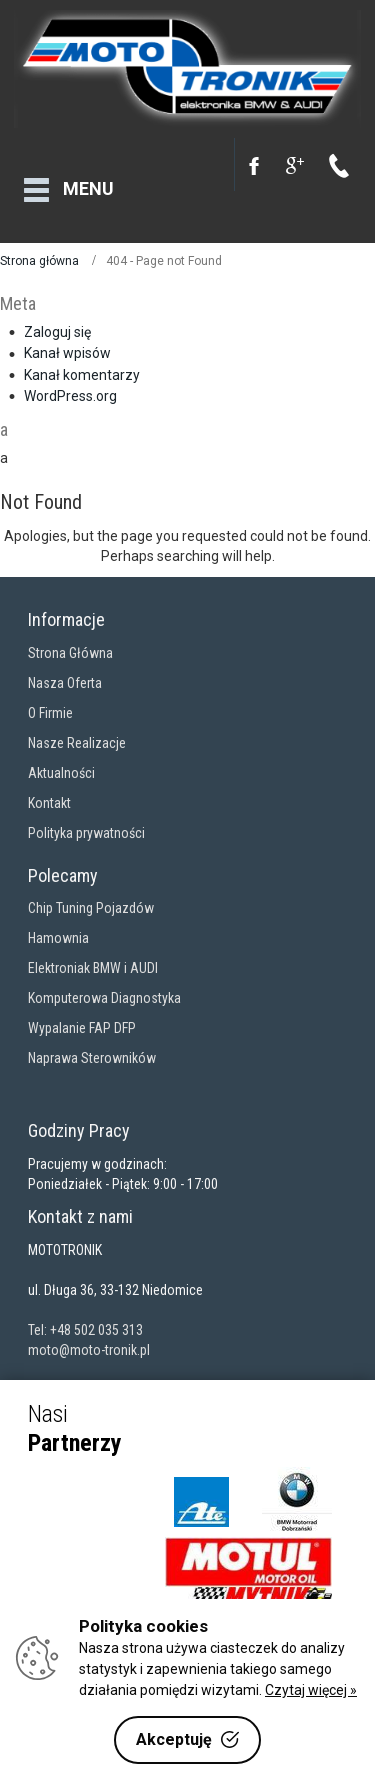  What do you see at coordinates (70, 648) in the screenshot?
I see `Strona Główna` at bounding box center [70, 648].